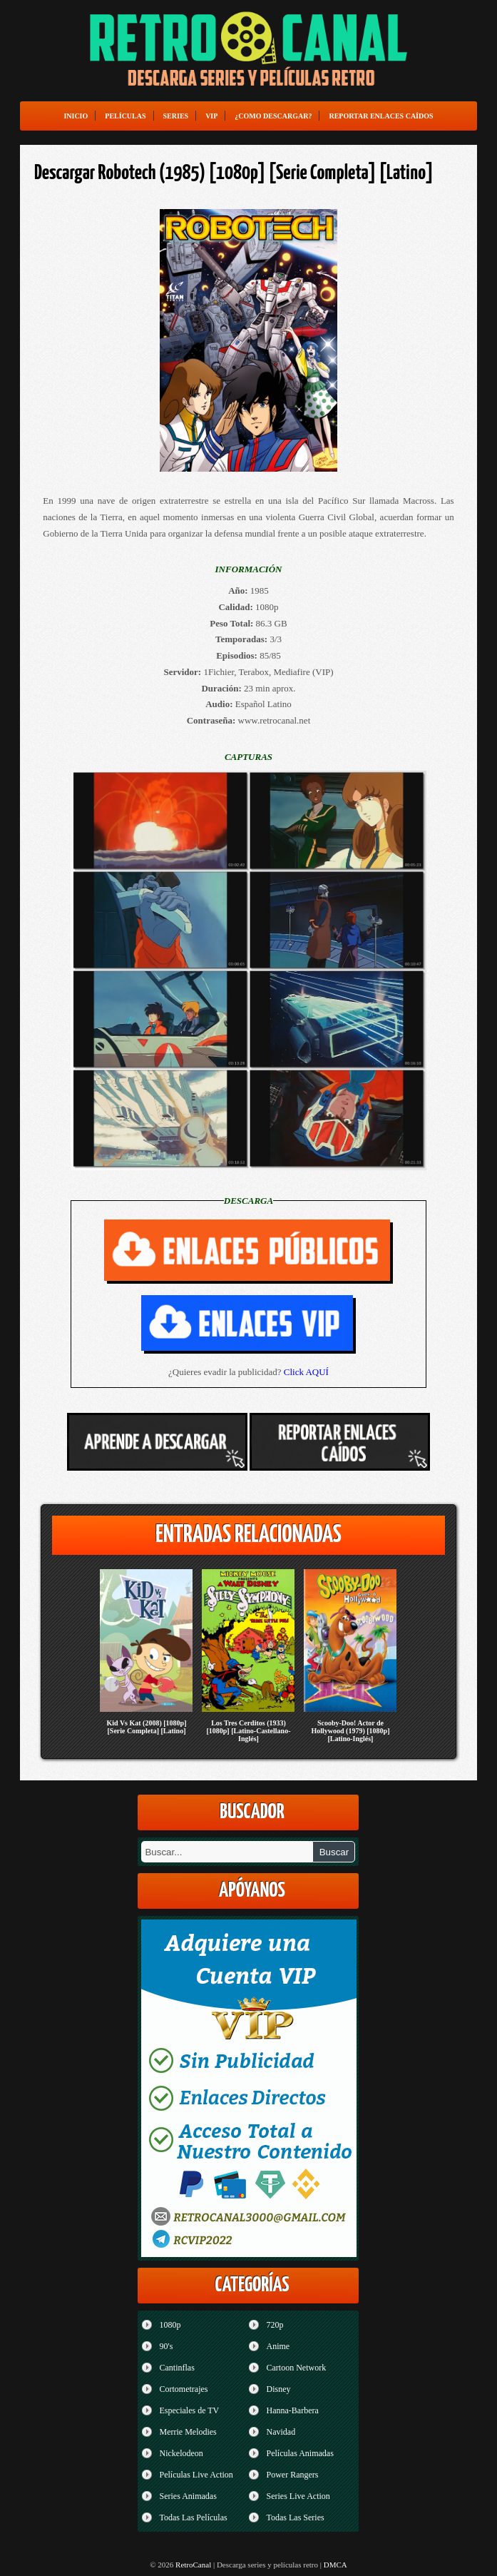 The width and height of the screenshot is (497, 2576). Describe the element at coordinates (187, 2496) in the screenshot. I see `Series Animadas` at that location.